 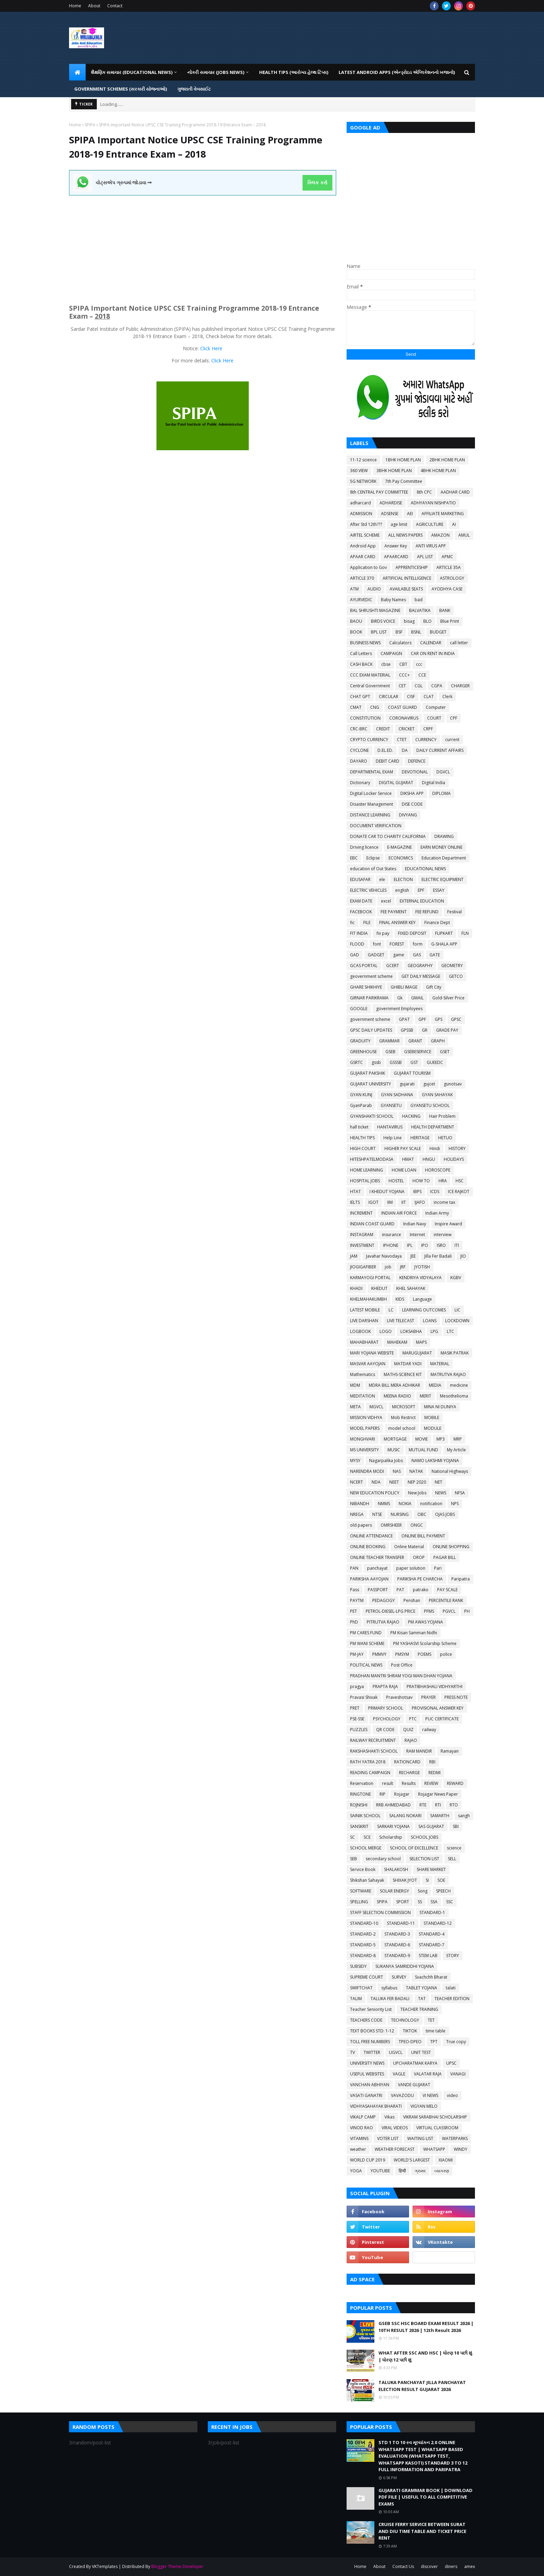 What do you see at coordinates (404, 1170) in the screenshot?
I see `HOME LOAN` at bounding box center [404, 1170].